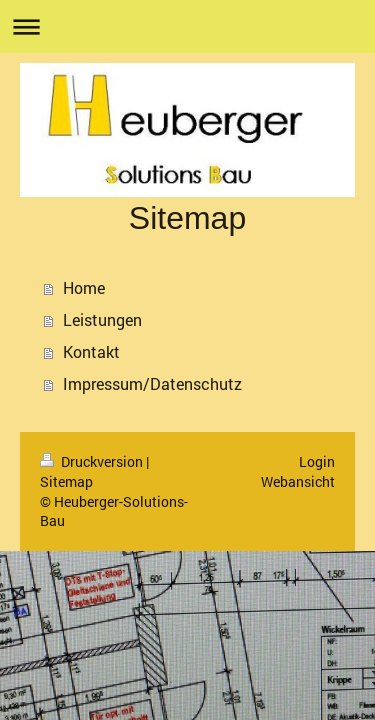 This screenshot has height=720, width=375. Describe the element at coordinates (152, 383) in the screenshot. I see `Impressum/Datenschutz` at that location.